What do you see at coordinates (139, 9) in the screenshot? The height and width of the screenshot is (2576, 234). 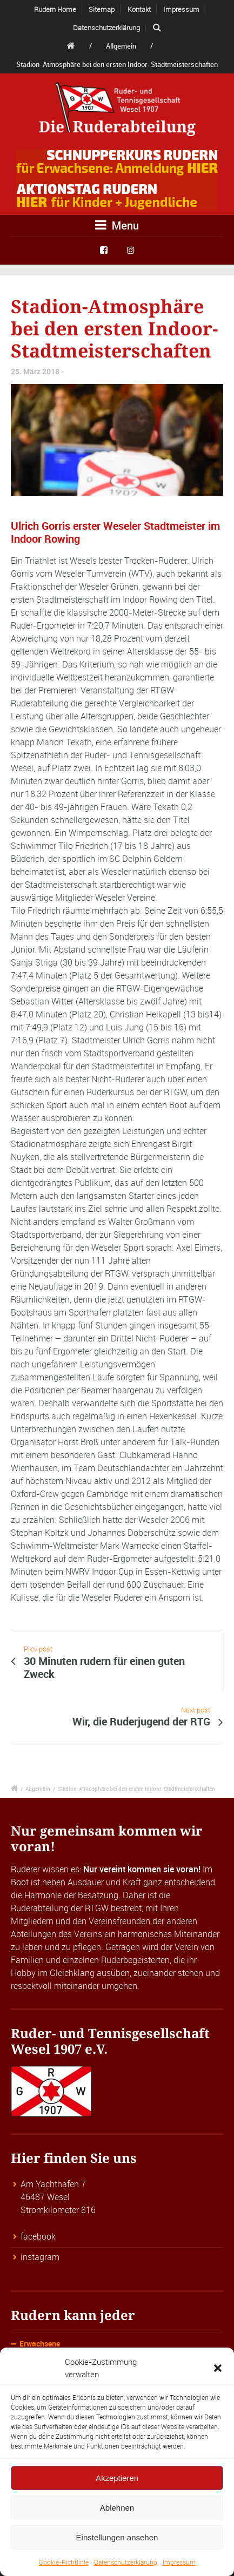 I see `Kontakt` at bounding box center [139, 9].